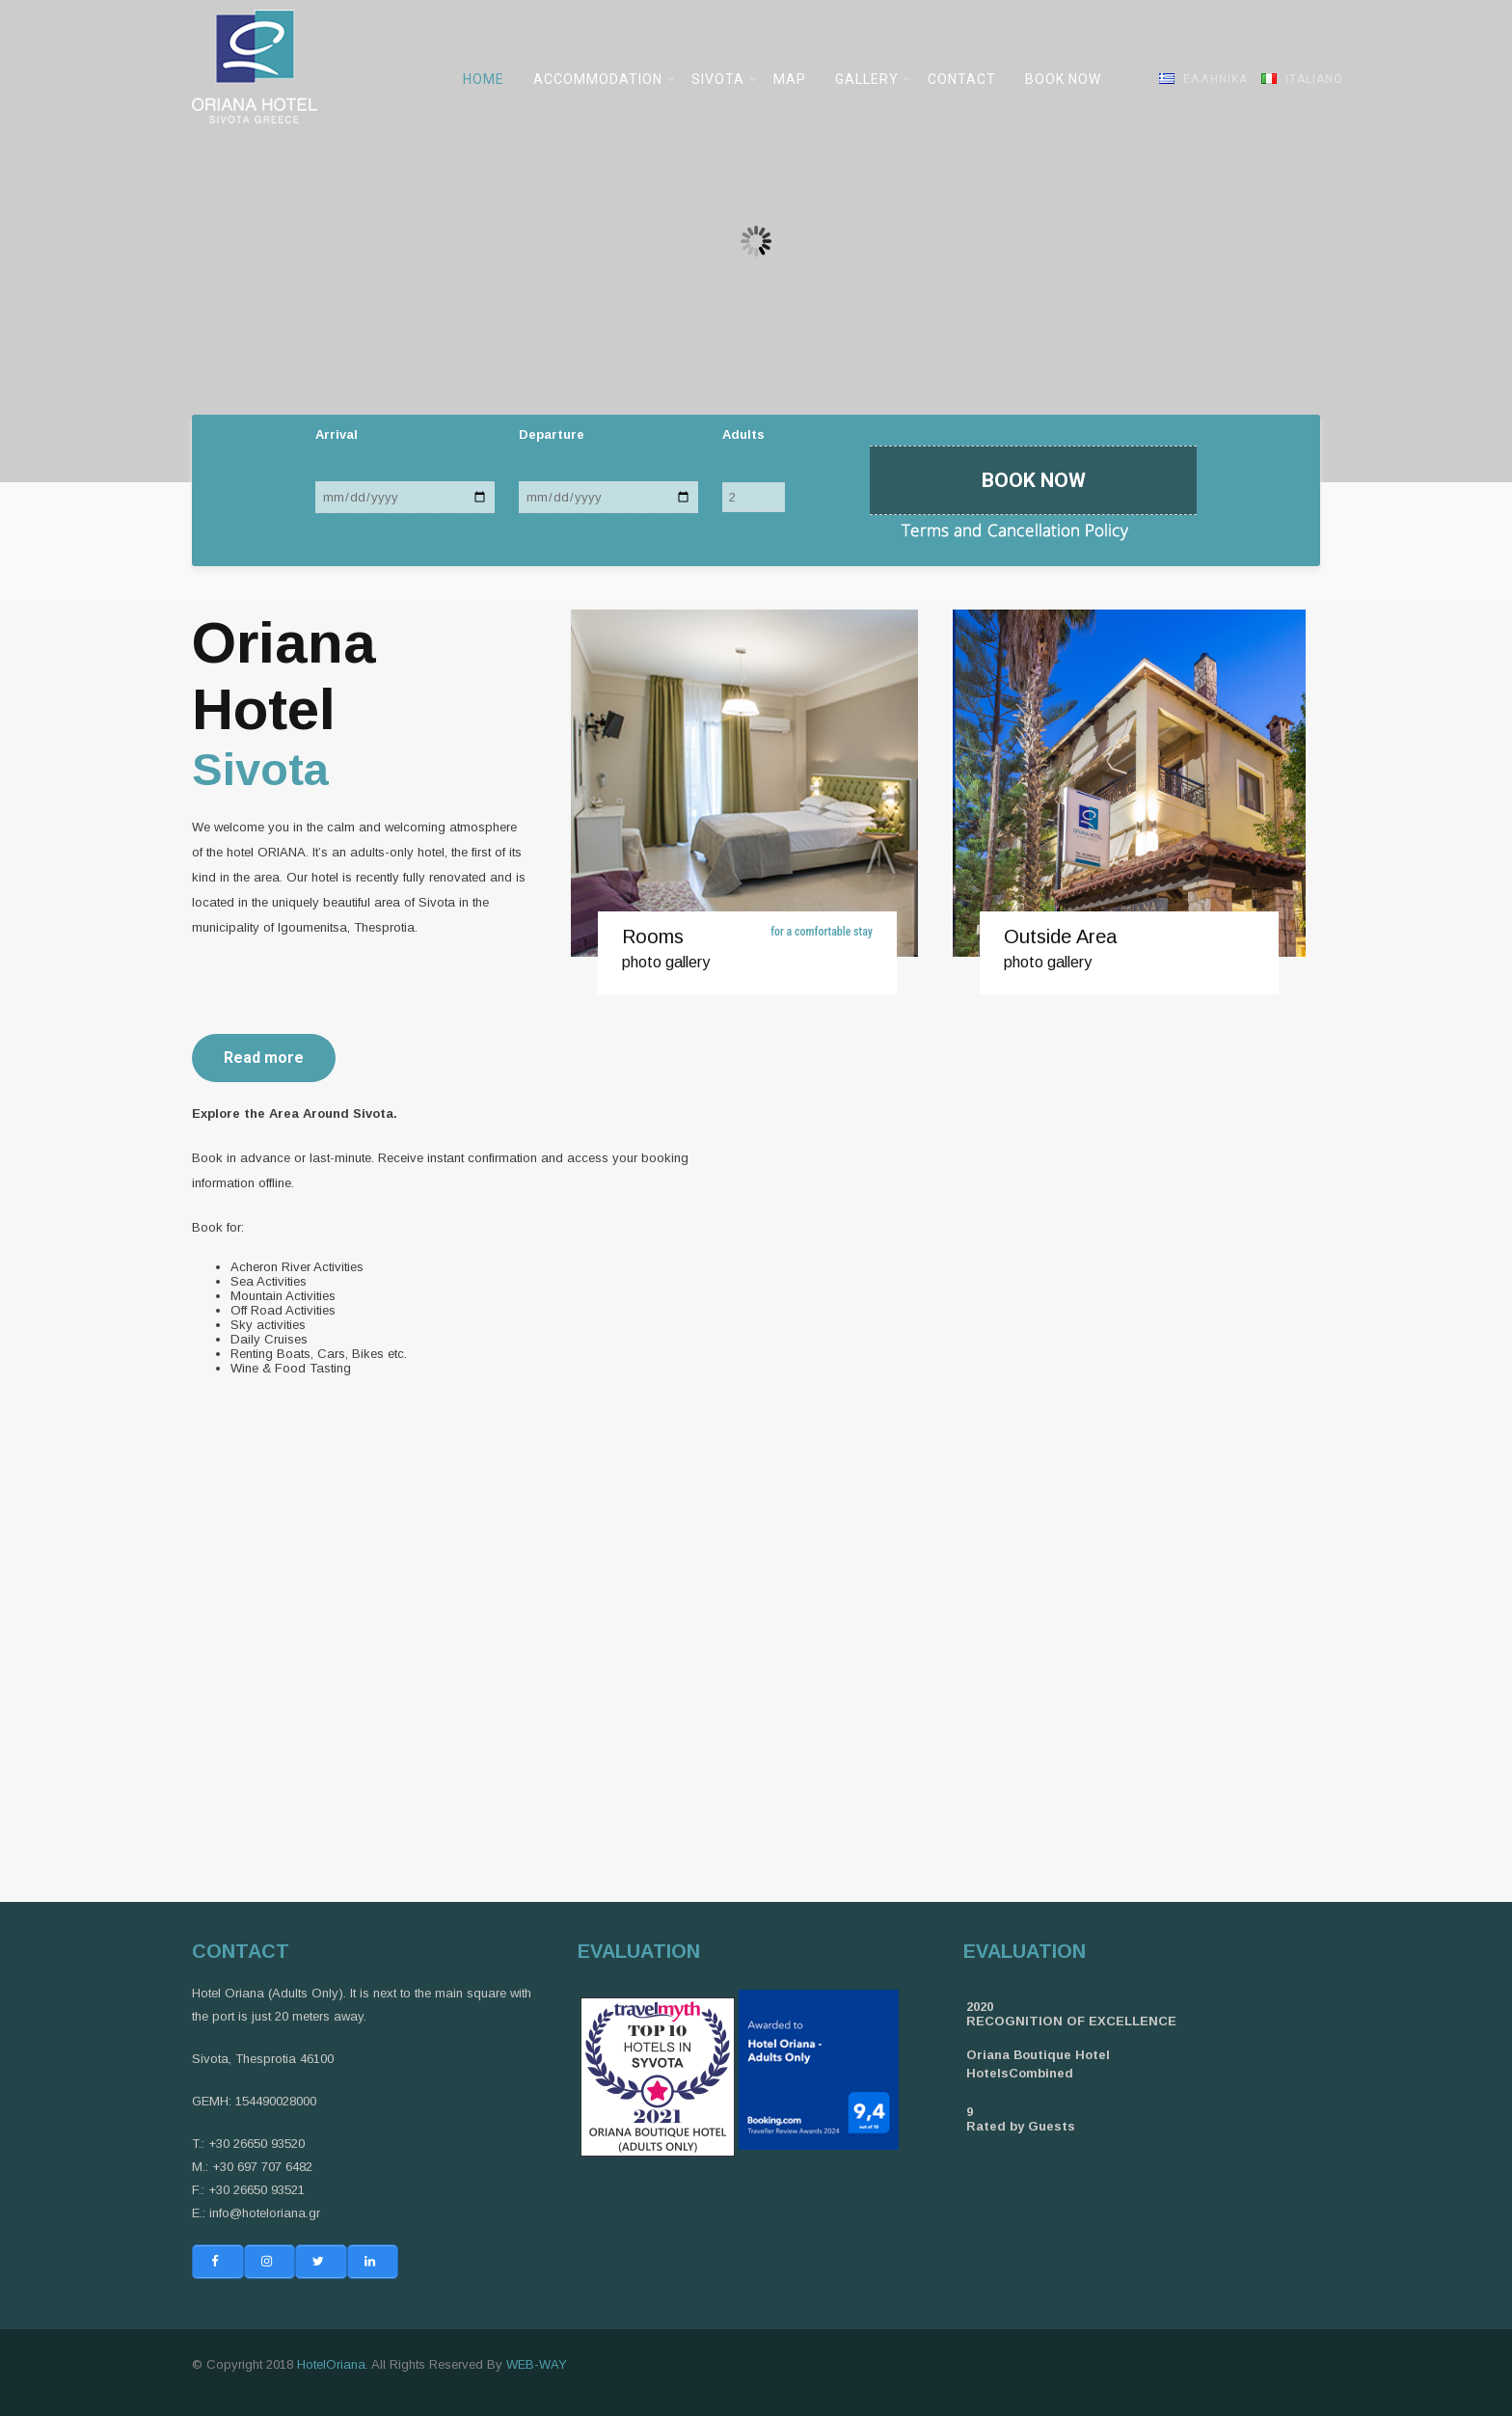 This screenshot has width=1512, height=2416. I want to click on MAP, so click(789, 79).